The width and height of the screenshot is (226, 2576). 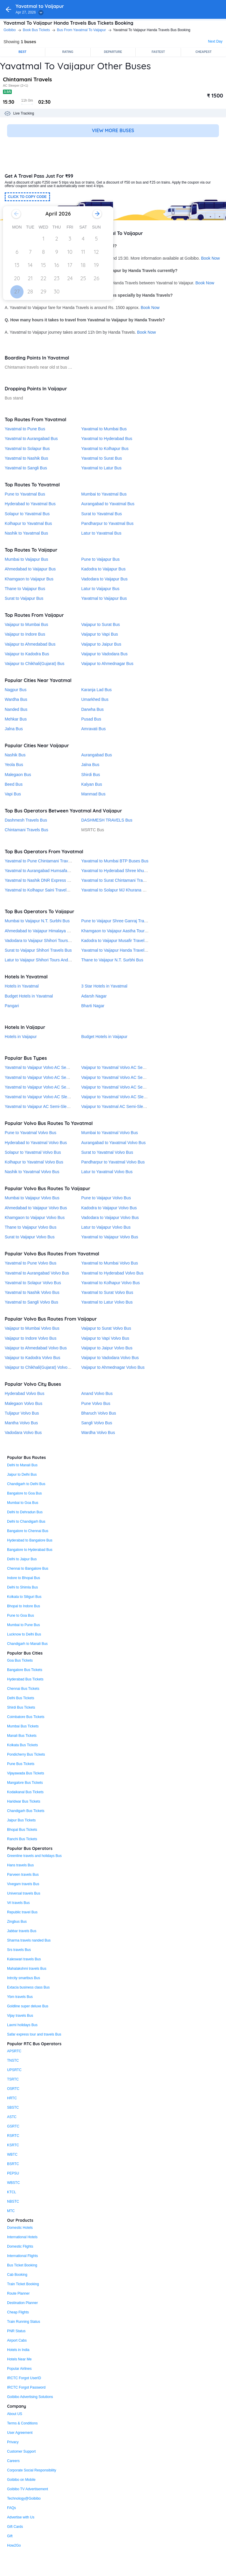 What do you see at coordinates (119, 1087) in the screenshot?
I see `Vaijapur to Yavatmal Volvo AC Seater Bus` at bounding box center [119, 1087].